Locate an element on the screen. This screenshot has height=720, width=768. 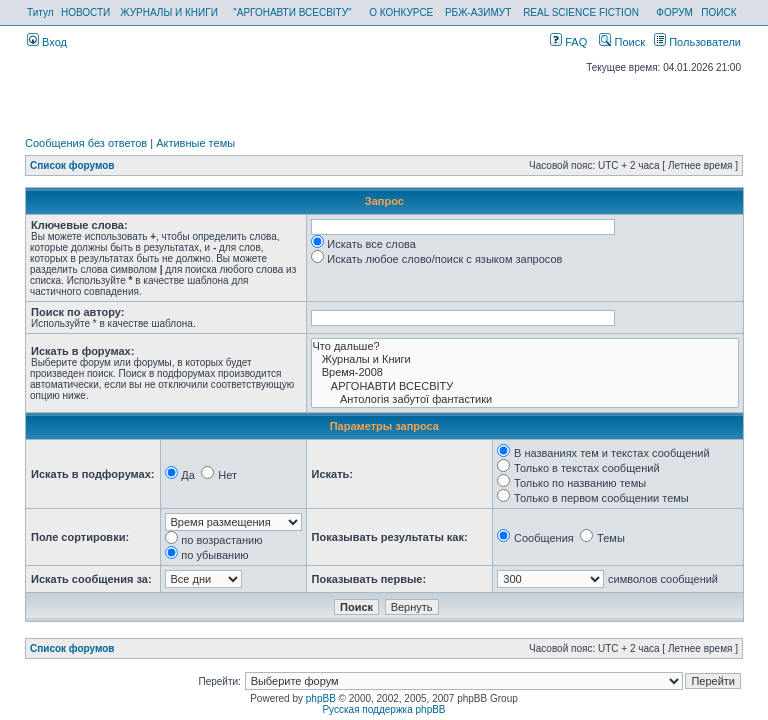
FAQ is located at coordinates (568, 42).